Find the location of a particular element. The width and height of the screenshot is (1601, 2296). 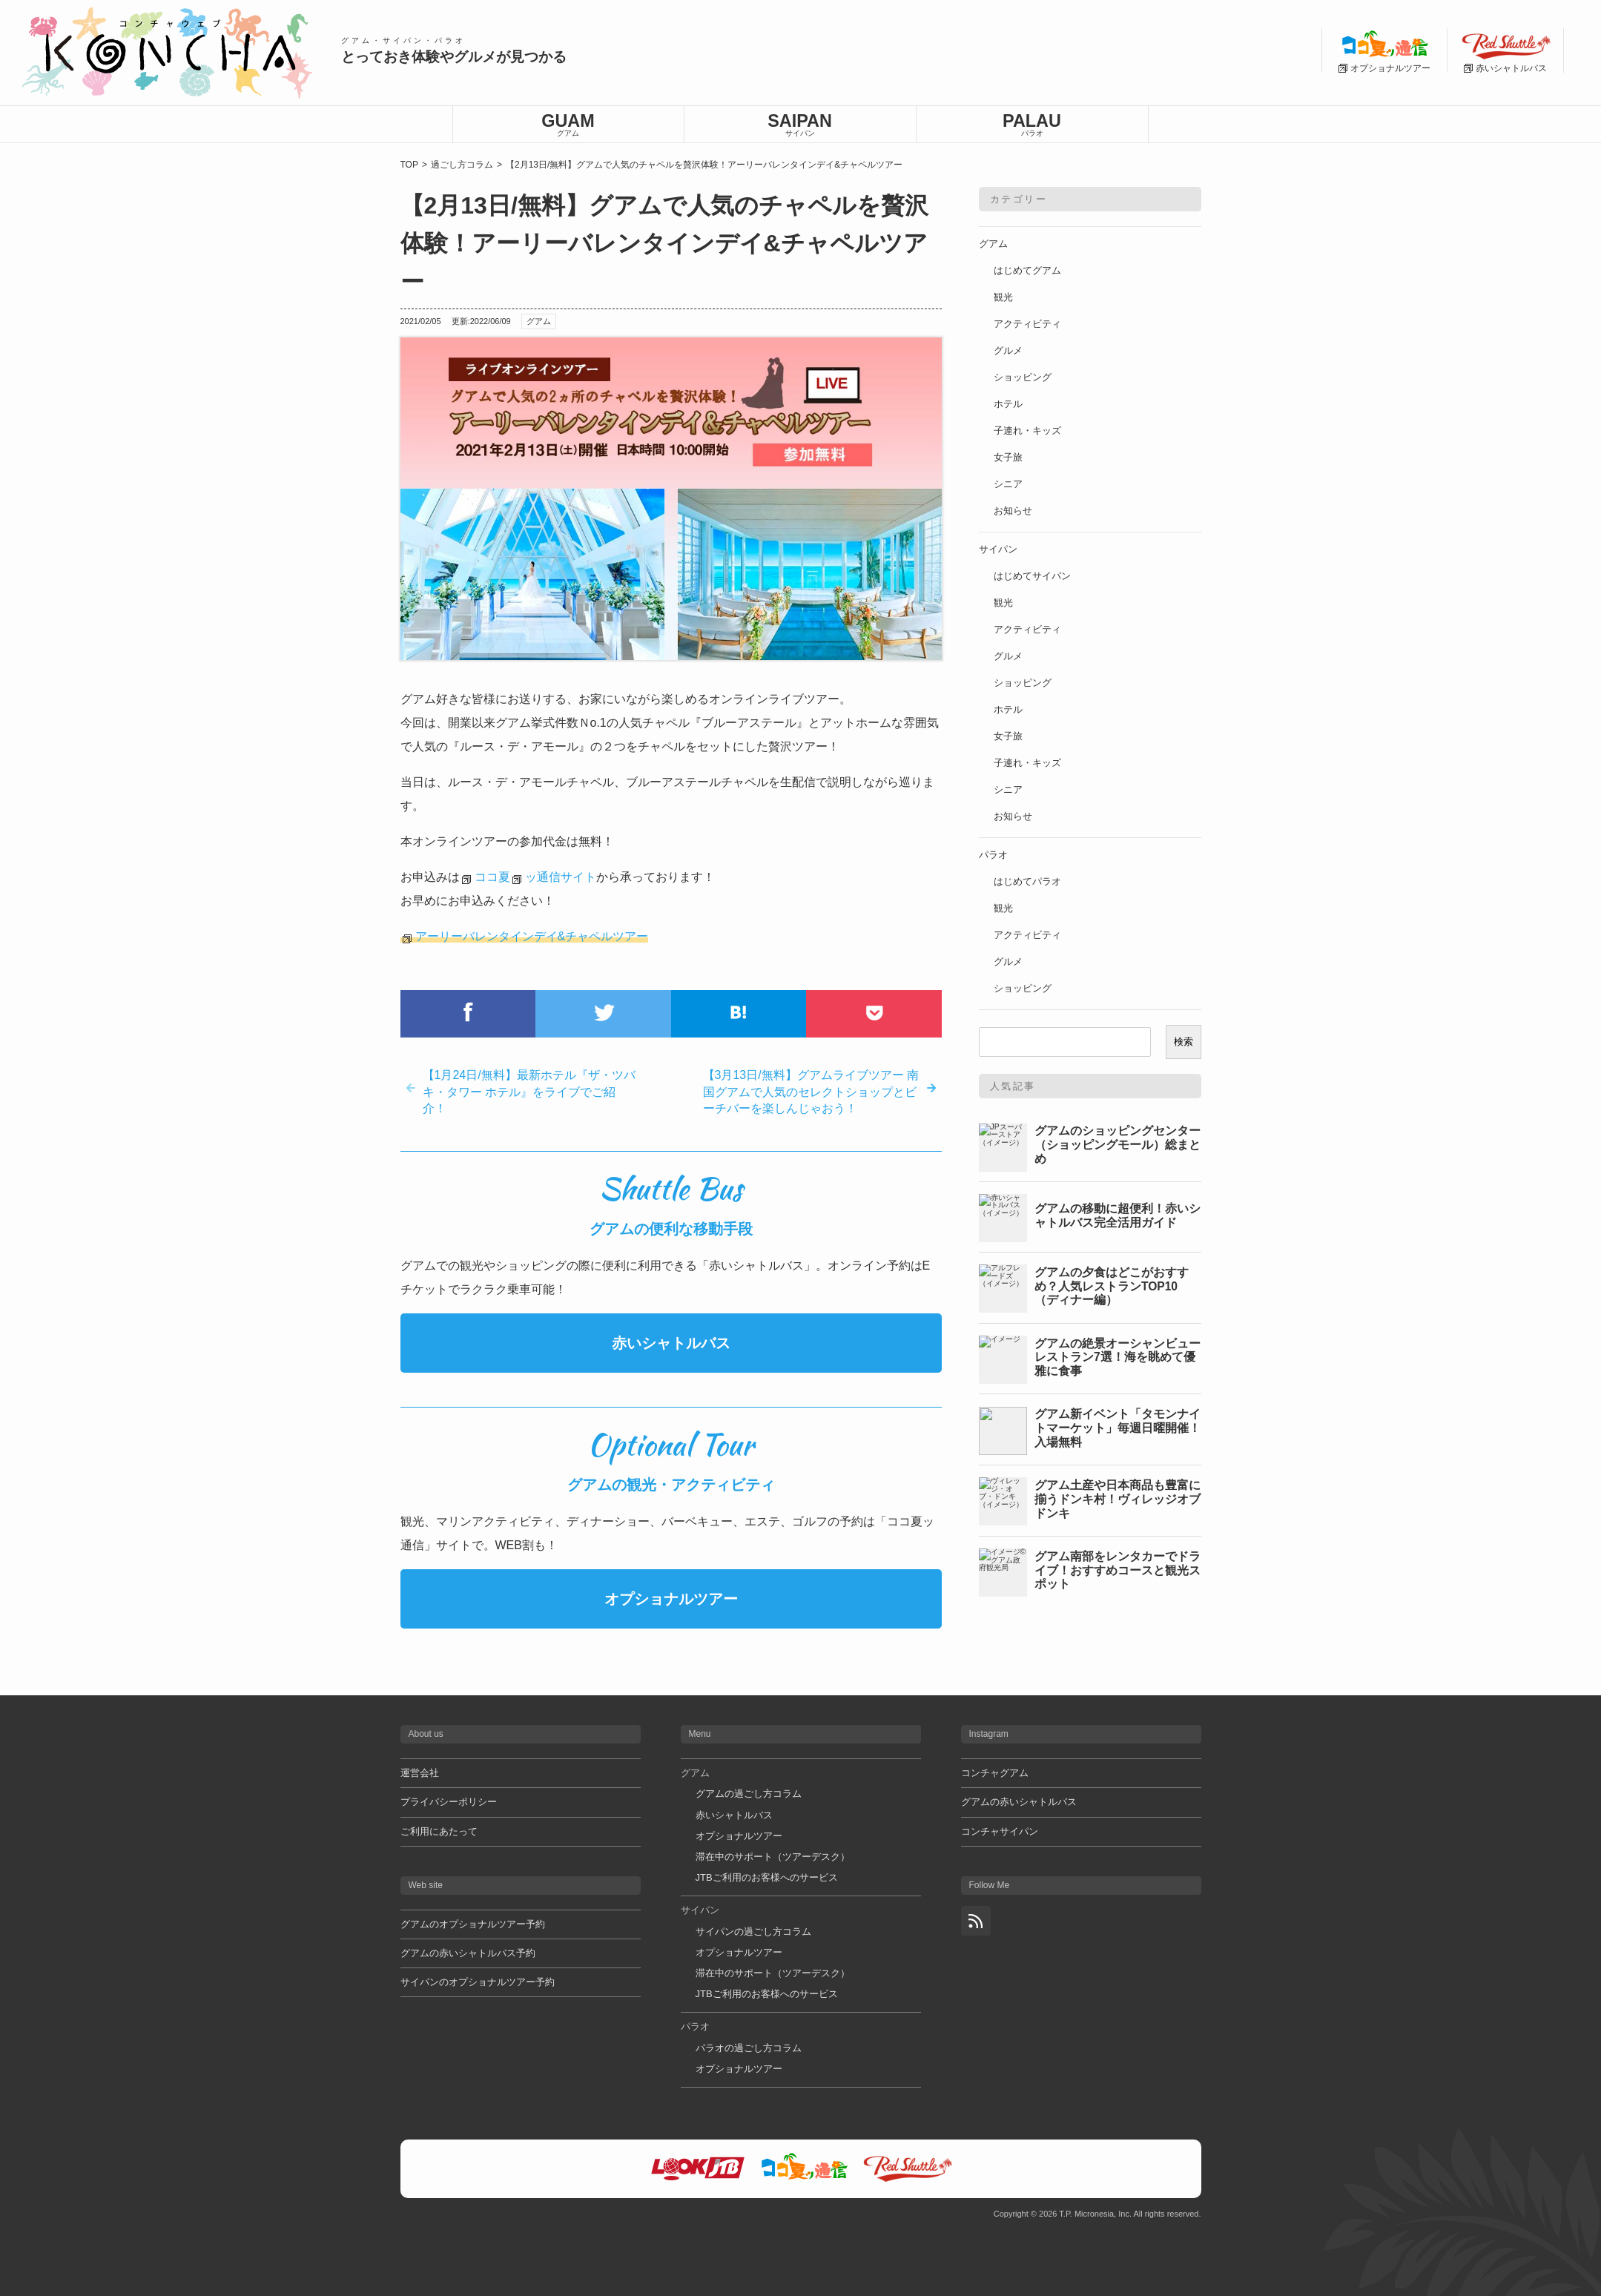

アクティビティ is located at coordinates (1027, 323).